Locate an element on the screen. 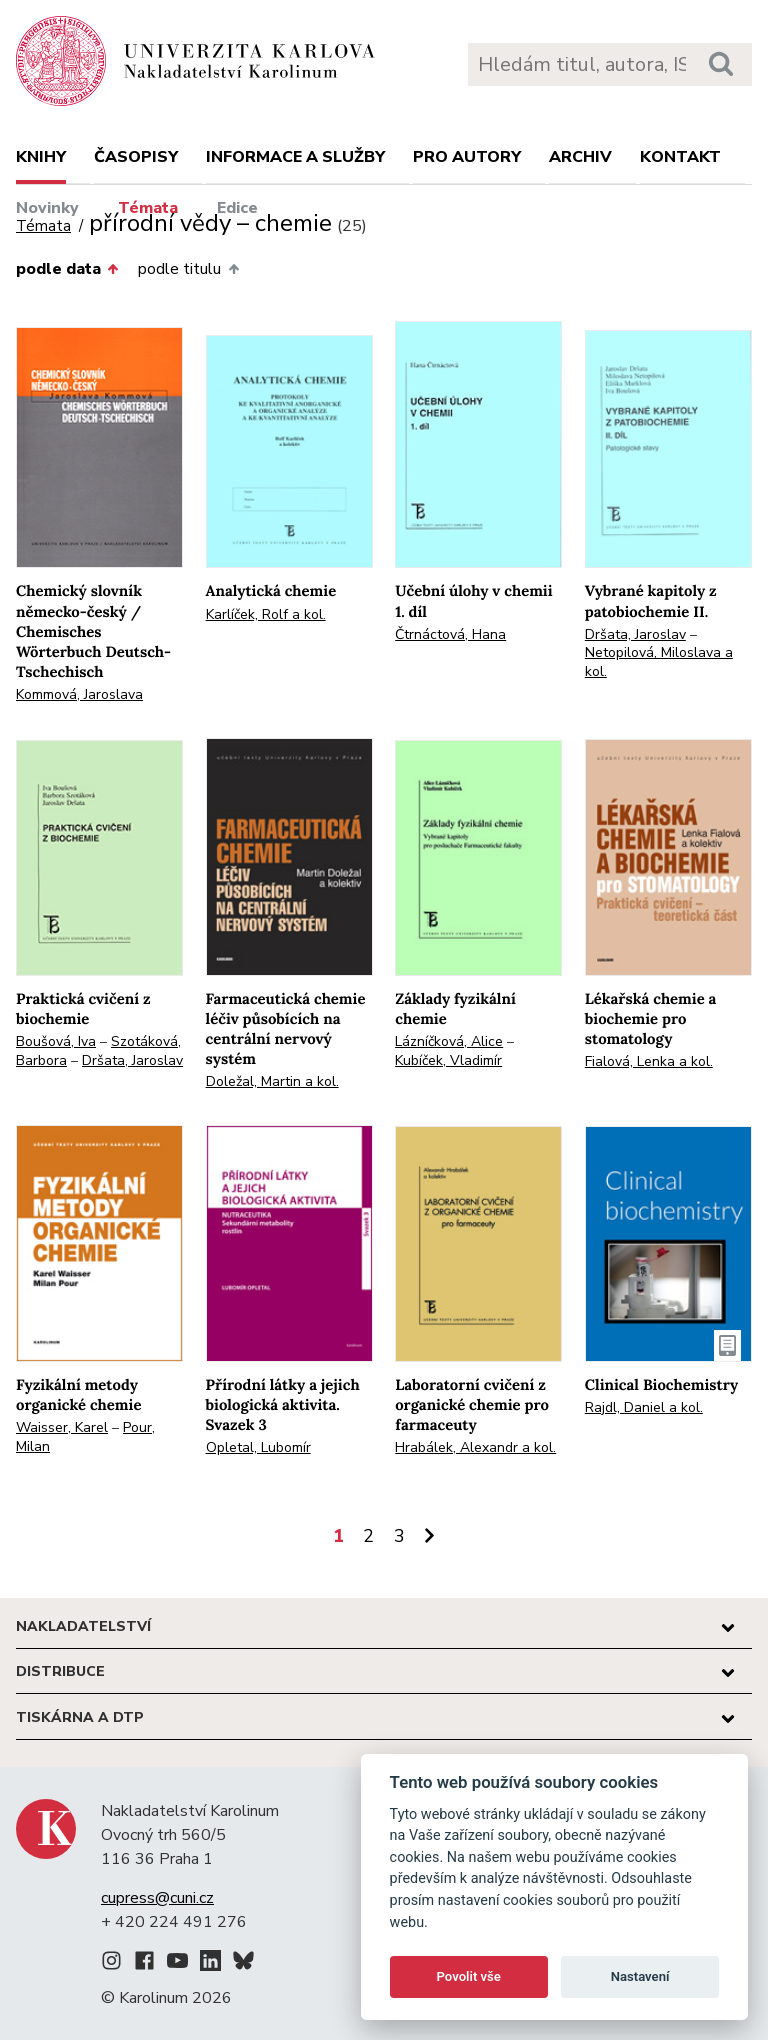 Image resolution: width=768 pixels, height=2040 pixels. Fialová, Lenka a kol. is located at coordinates (649, 1061).